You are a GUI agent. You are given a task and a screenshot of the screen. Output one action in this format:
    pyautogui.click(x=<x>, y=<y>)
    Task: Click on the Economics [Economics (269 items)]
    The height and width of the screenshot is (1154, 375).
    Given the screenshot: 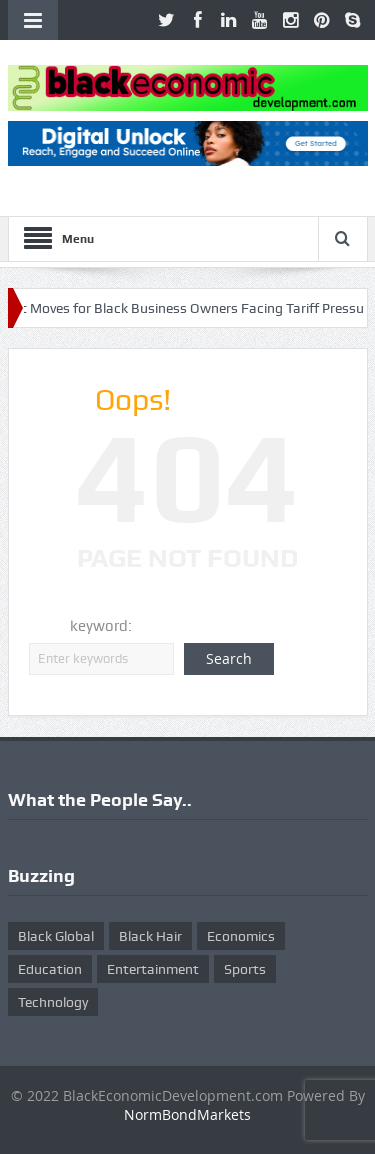 What is the action you would take?
    pyautogui.click(x=241, y=936)
    